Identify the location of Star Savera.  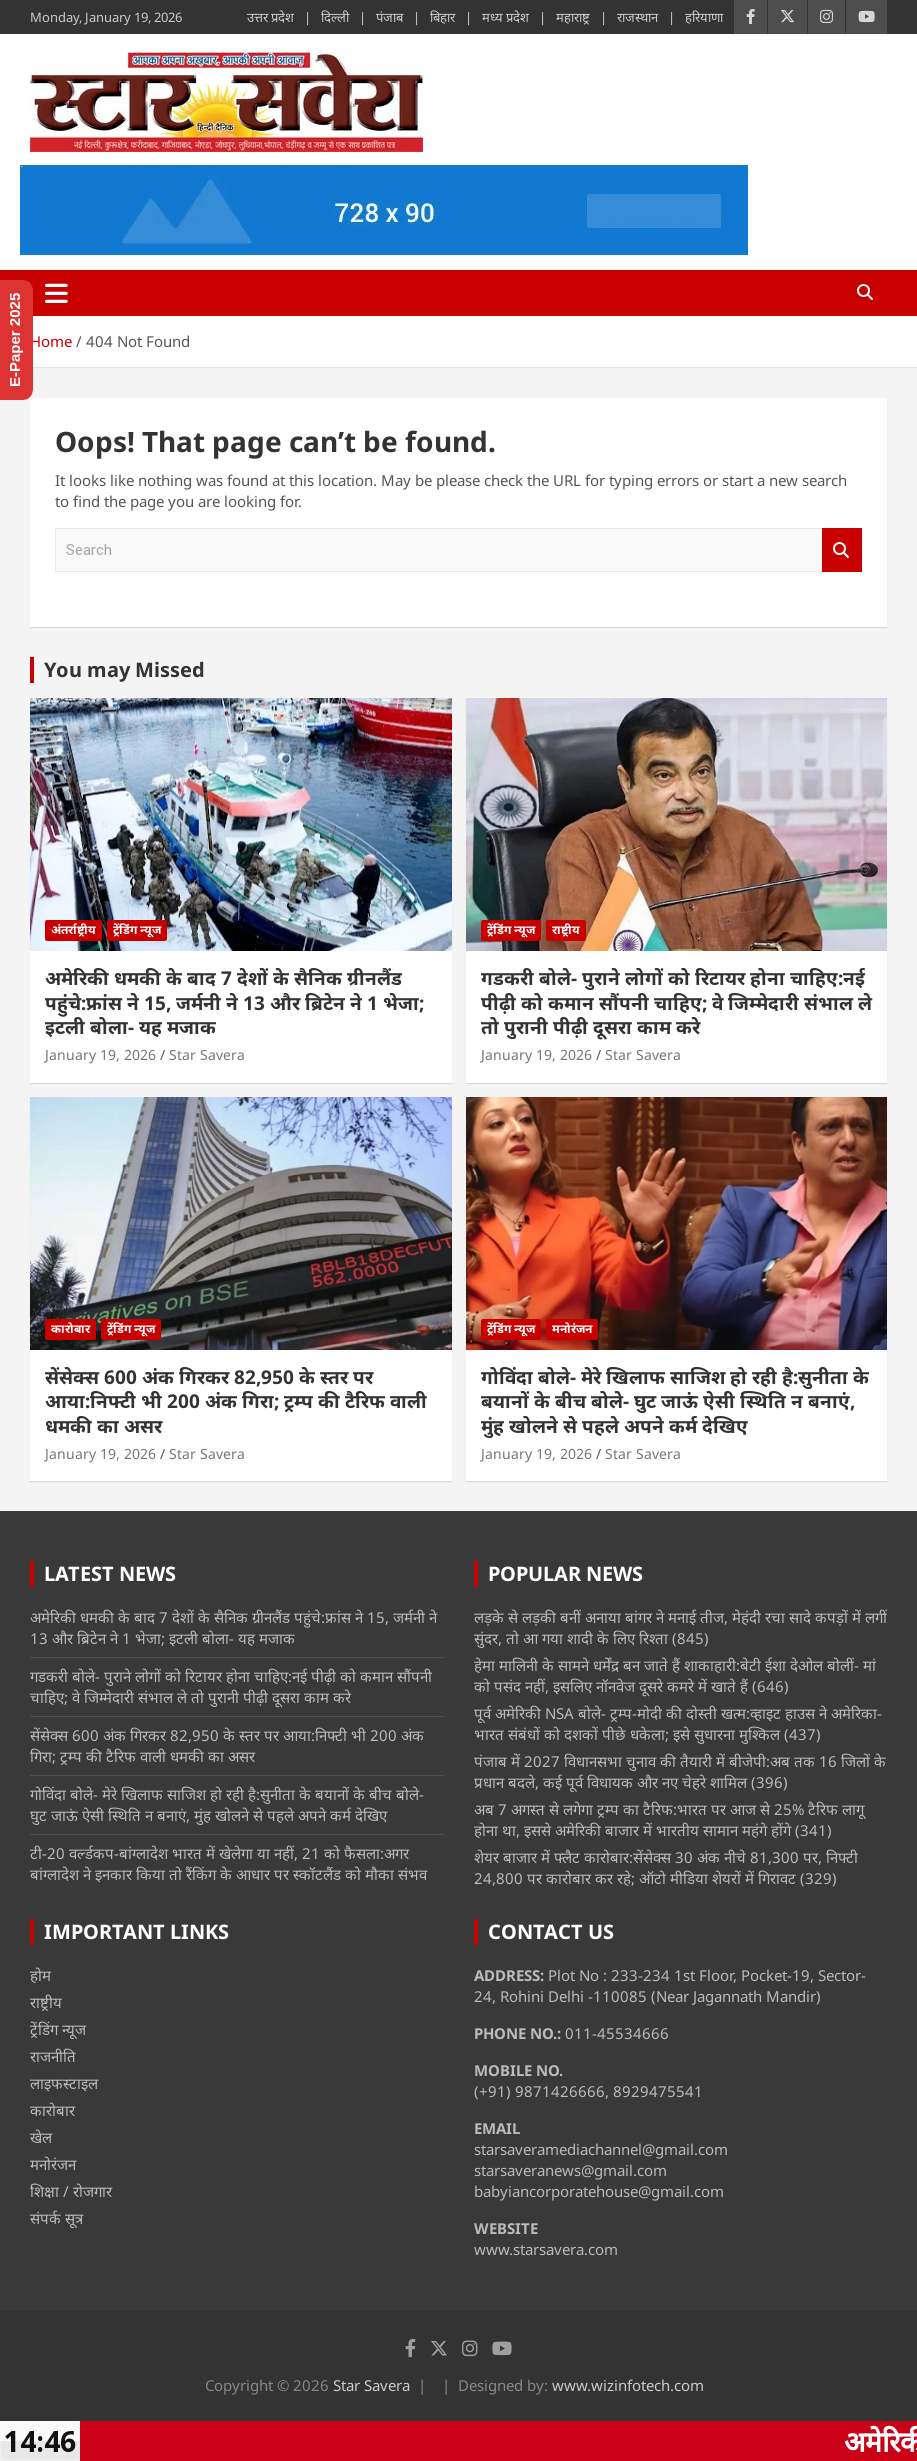
(207, 1054).